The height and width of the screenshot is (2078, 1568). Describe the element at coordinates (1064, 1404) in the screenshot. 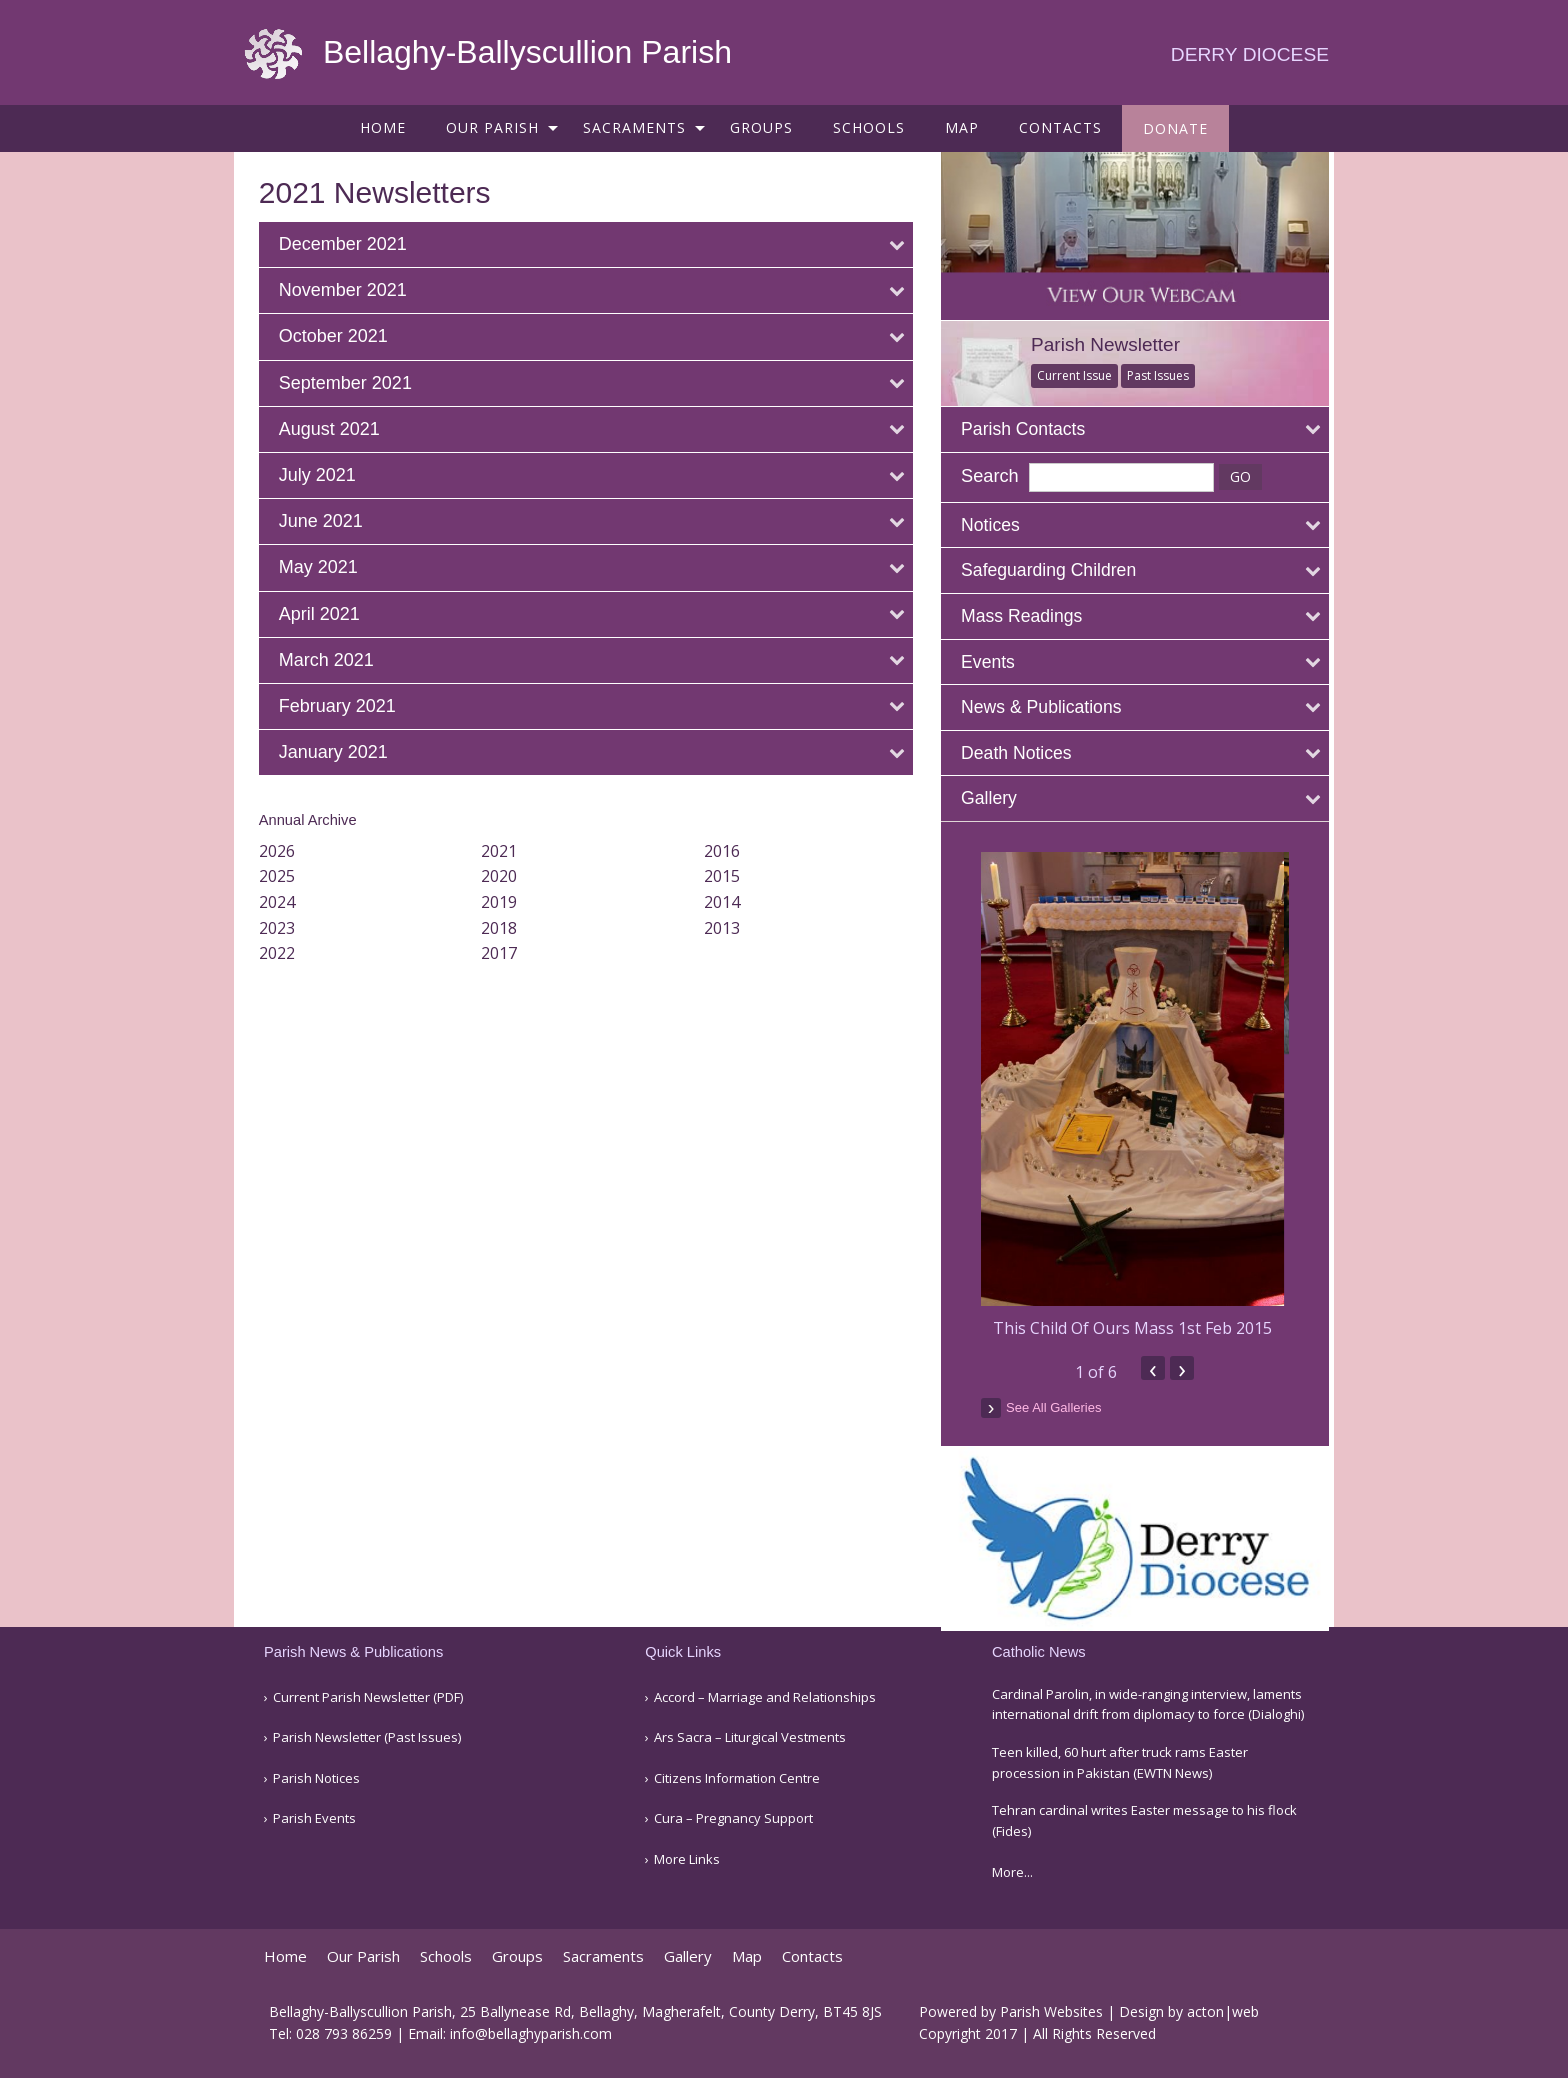

I see `see all galleries` at that location.